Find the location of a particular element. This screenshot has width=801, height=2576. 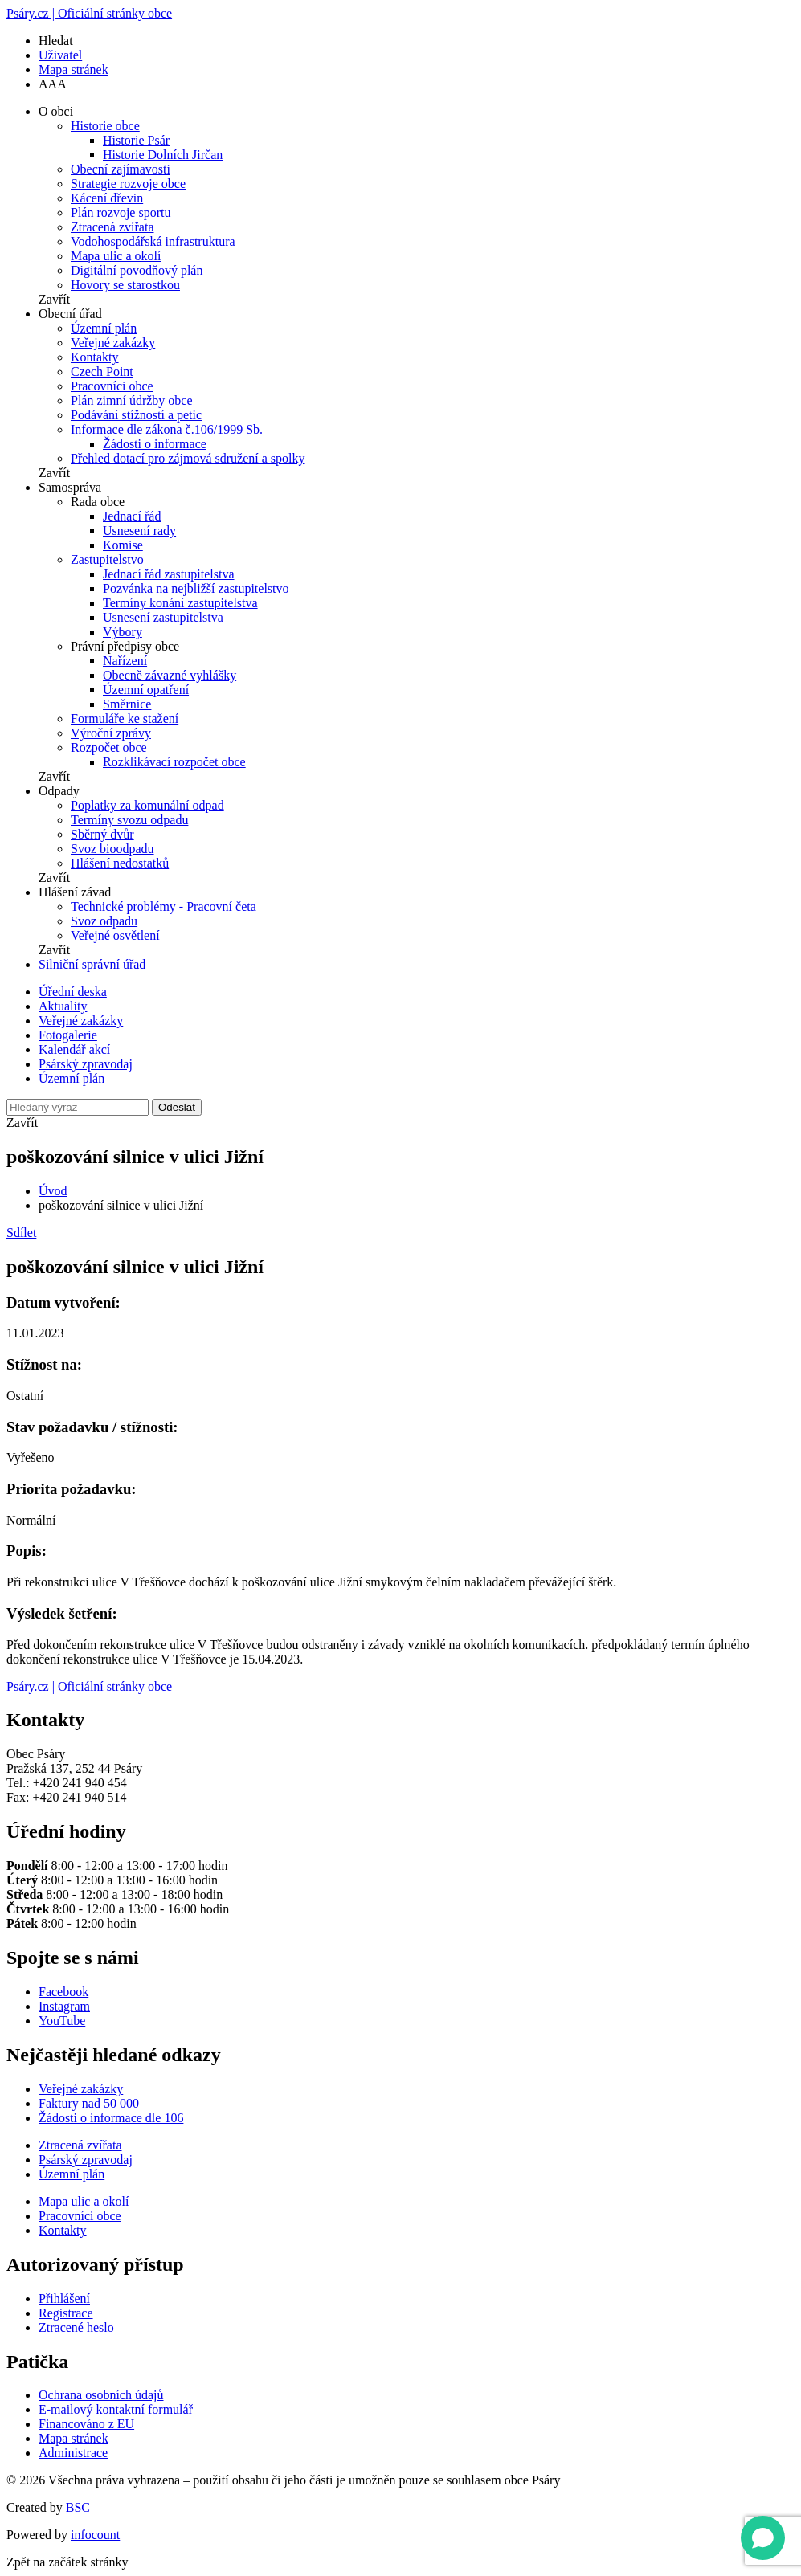

Nařízení is located at coordinates (125, 660).